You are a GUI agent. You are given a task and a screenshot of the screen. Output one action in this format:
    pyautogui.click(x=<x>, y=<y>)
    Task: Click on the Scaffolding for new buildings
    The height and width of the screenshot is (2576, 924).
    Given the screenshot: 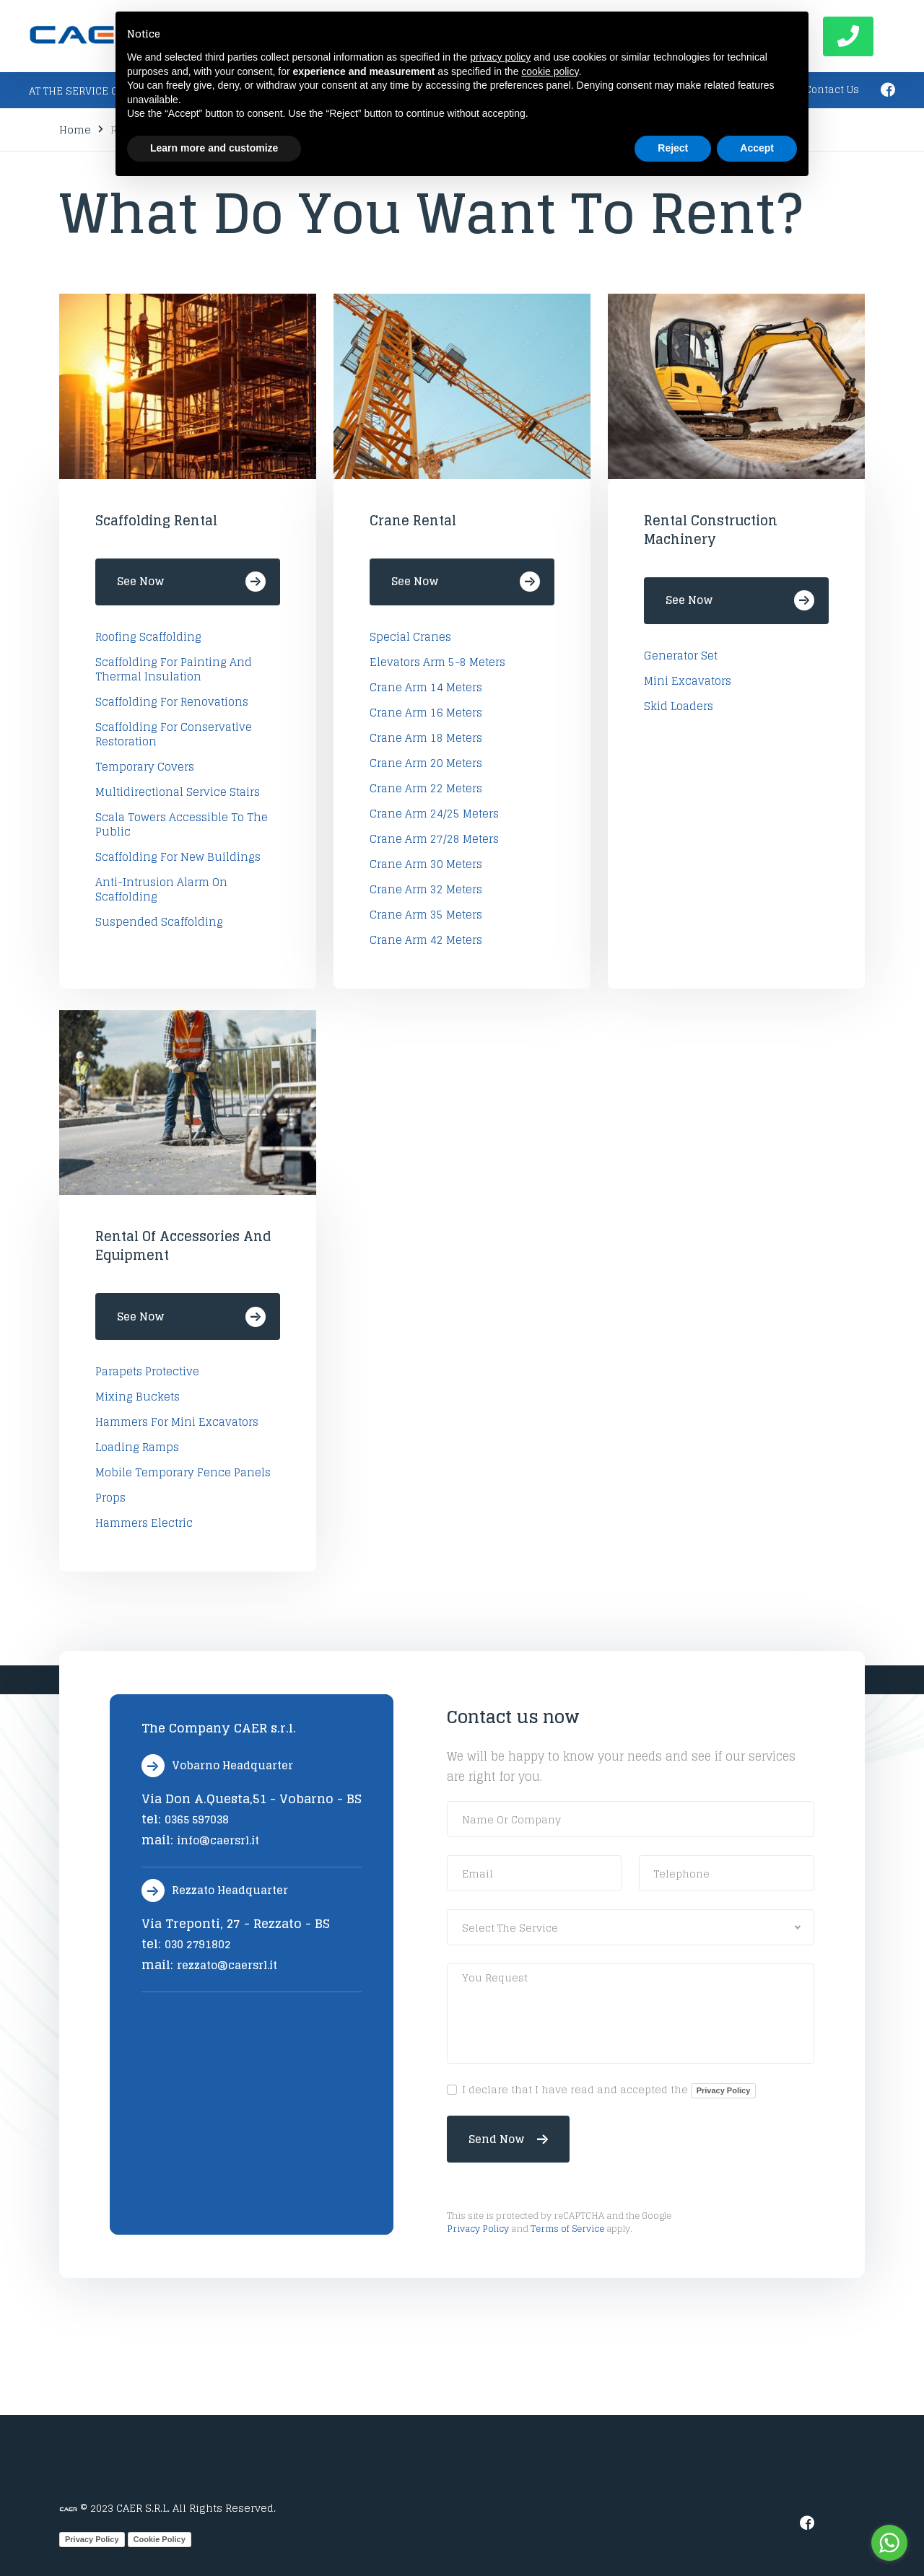 What is the action you would take?
    pyautogui.click(x=178, y=857)
    